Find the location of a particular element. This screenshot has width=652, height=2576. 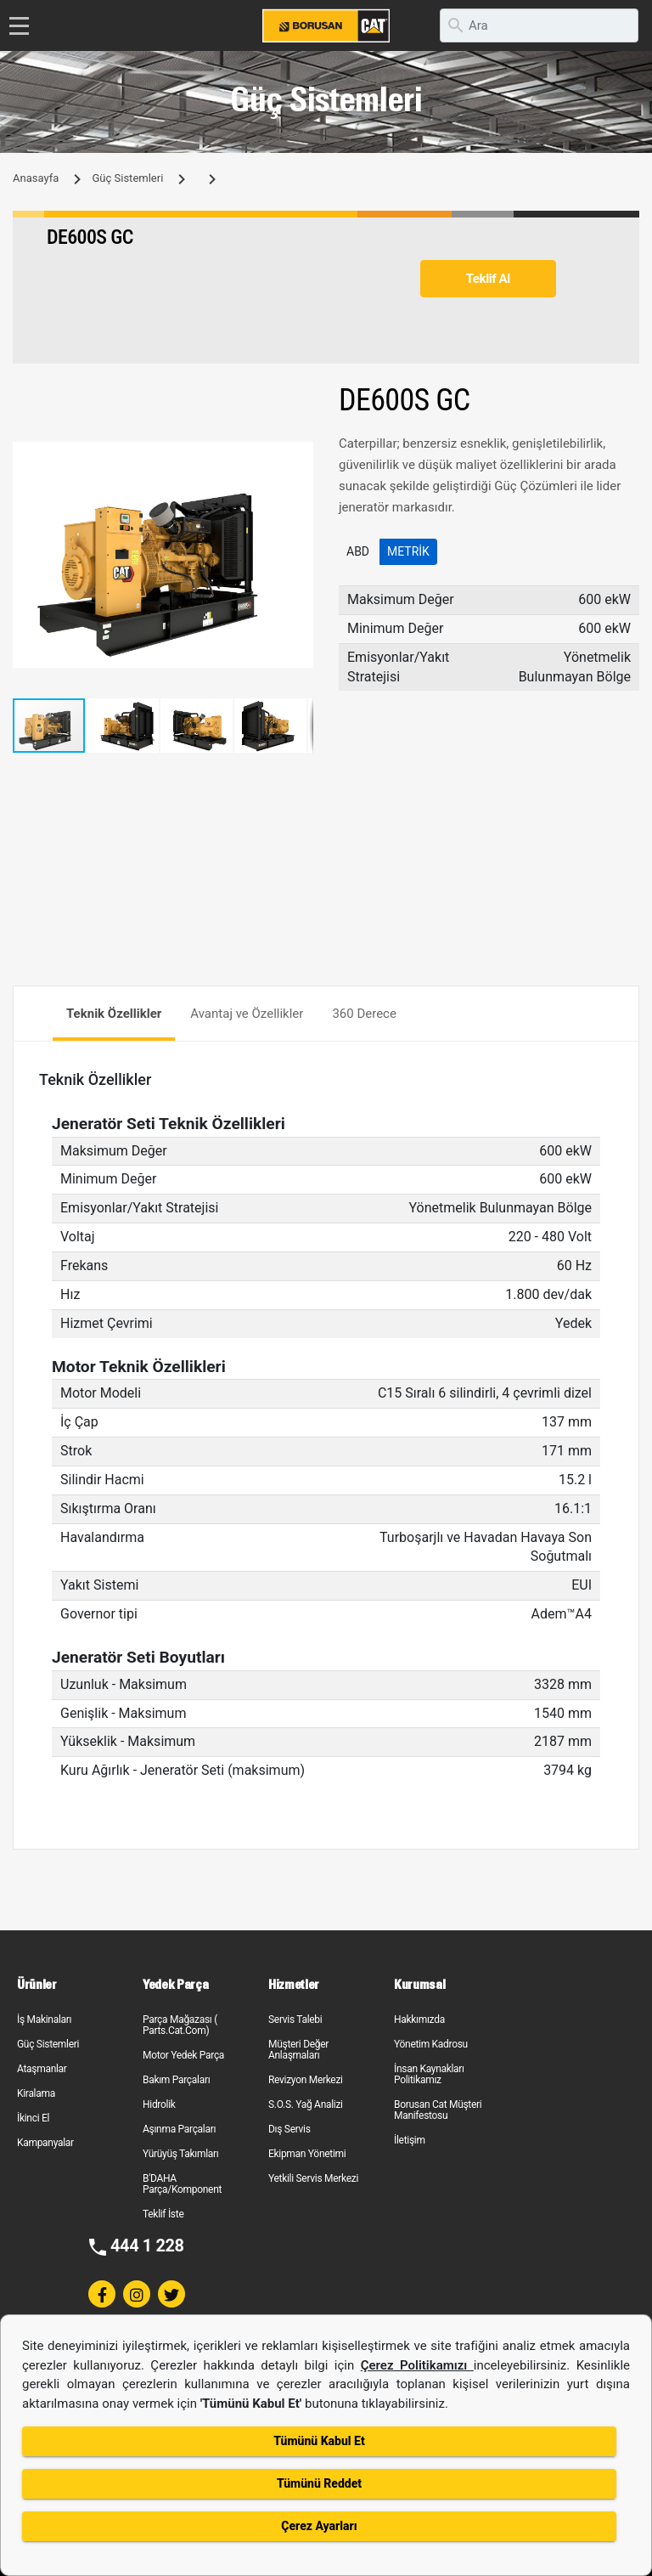

Revizyon Merkezi is located at coordinates (305, 2080).